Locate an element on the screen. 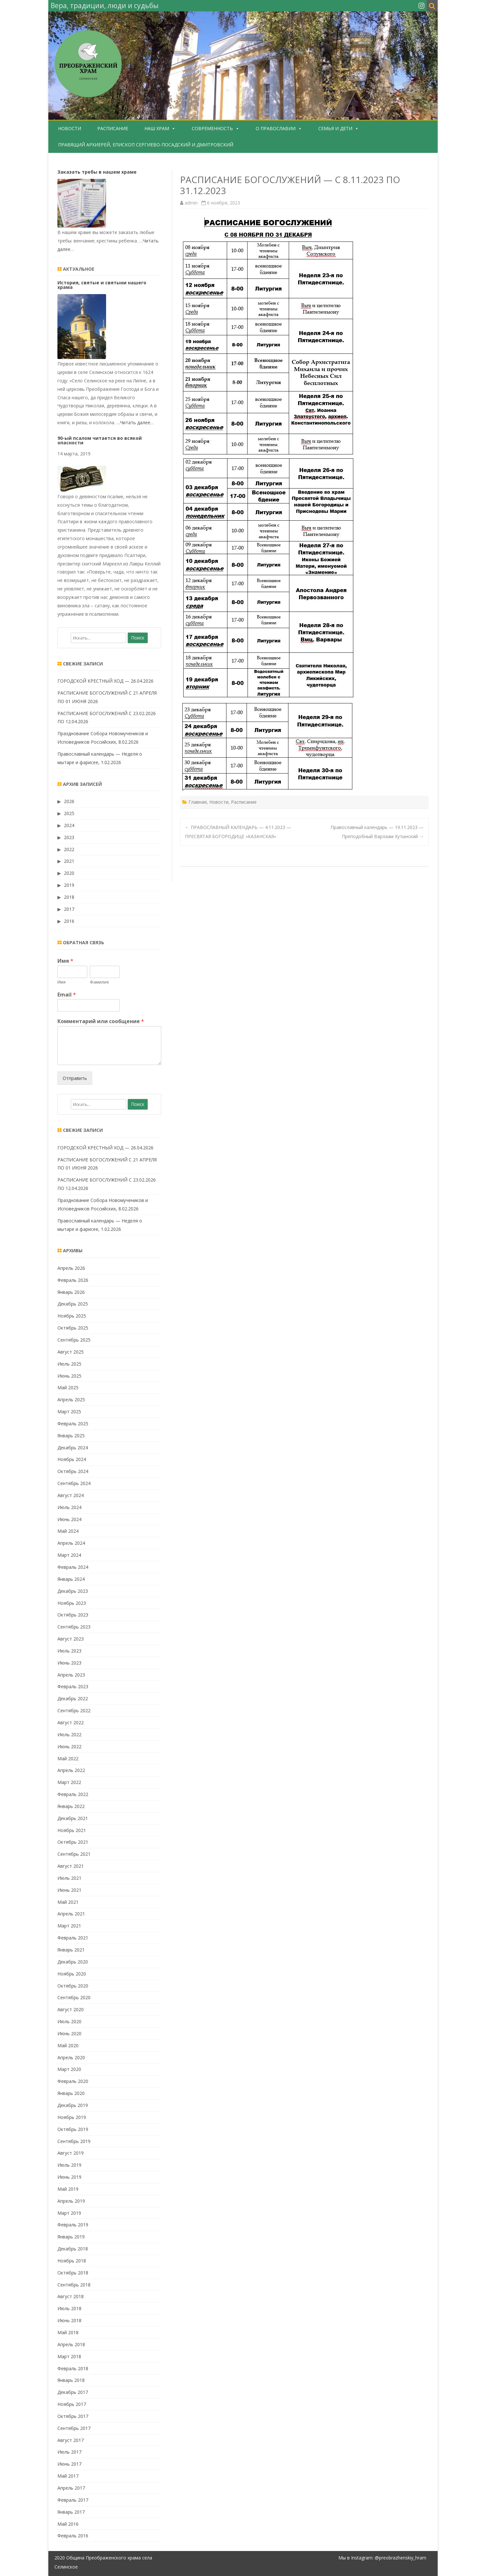 The image size is (486, 2576). Ноябрь 2020 is located at coordinates (71, 1974).